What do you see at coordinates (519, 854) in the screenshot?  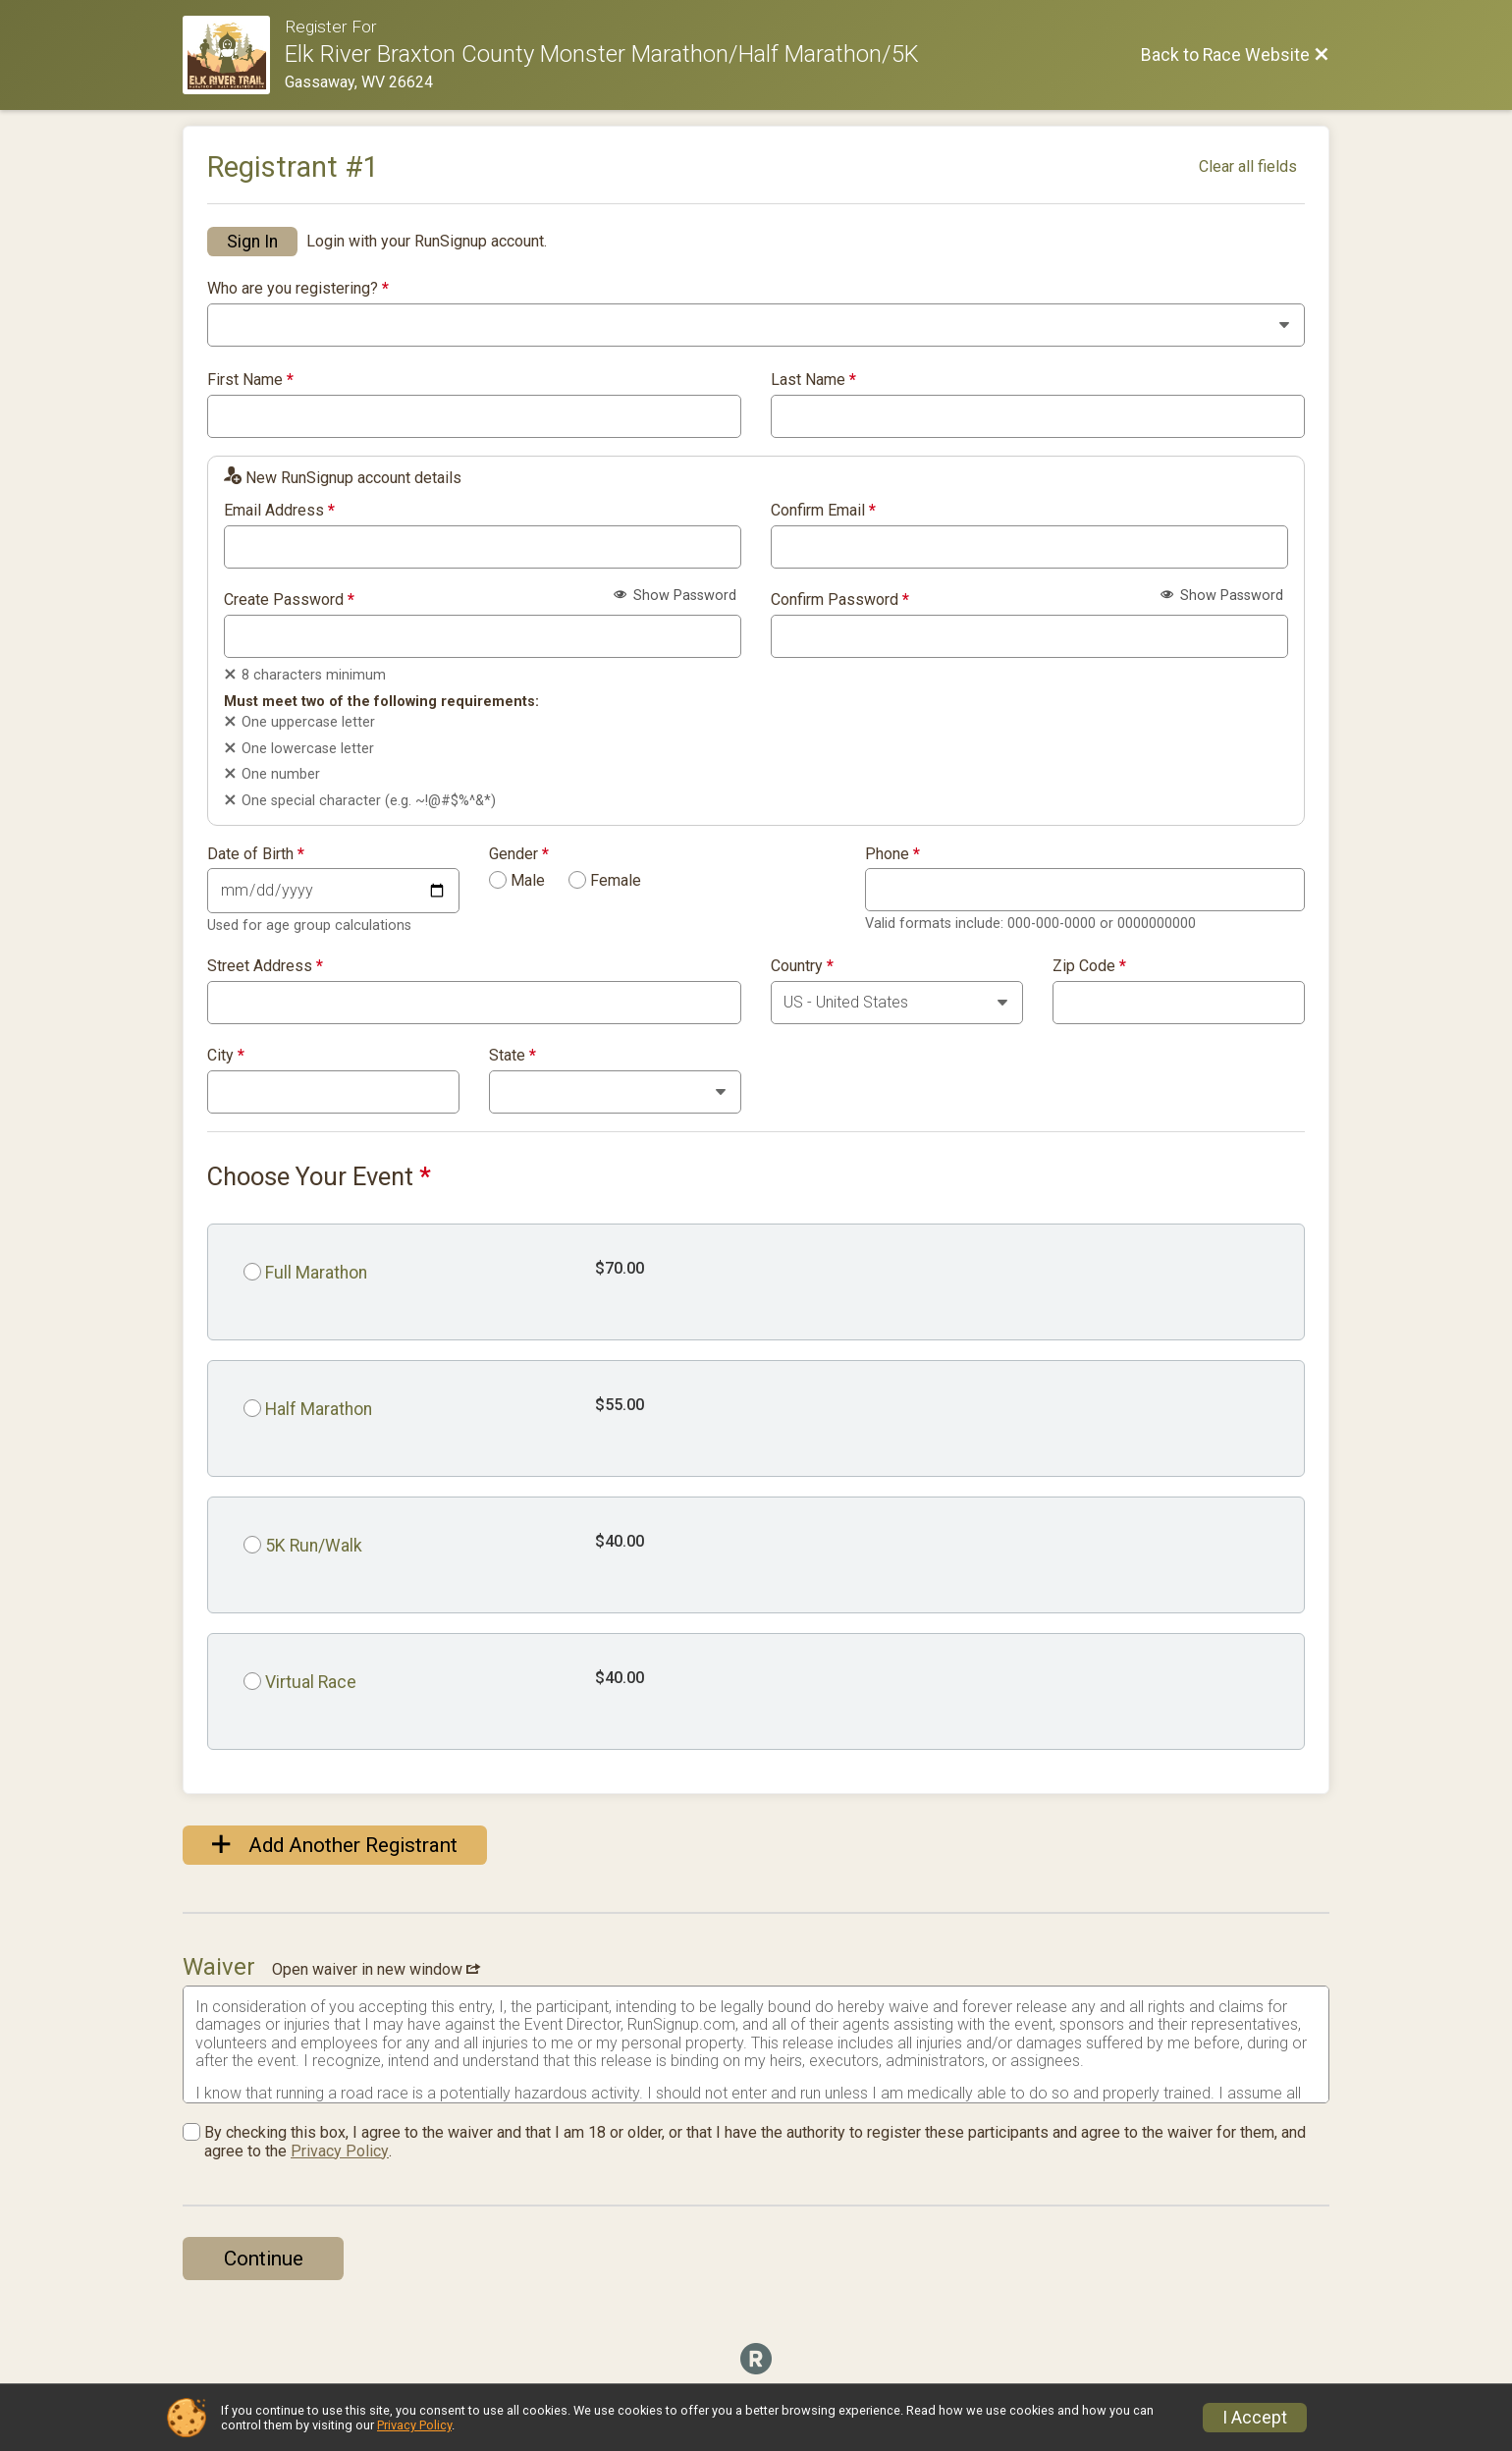 I see `Gender` at bounding box center [519, 854].